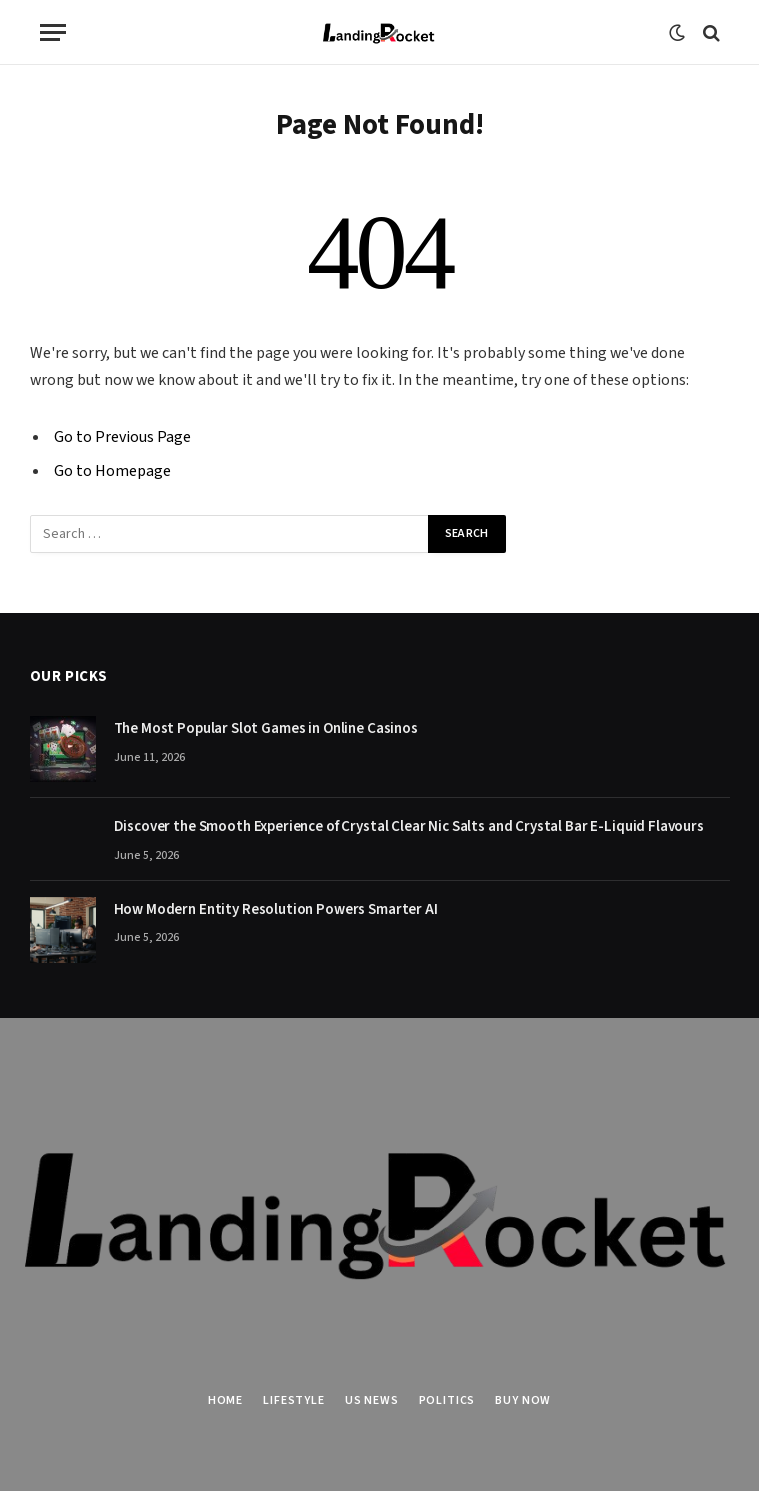  What do you see at coordinates (267, 728) in the screenshot?
I see `The Most Popular Slot Games in Online Casinos` at bounding box center [267, 728].